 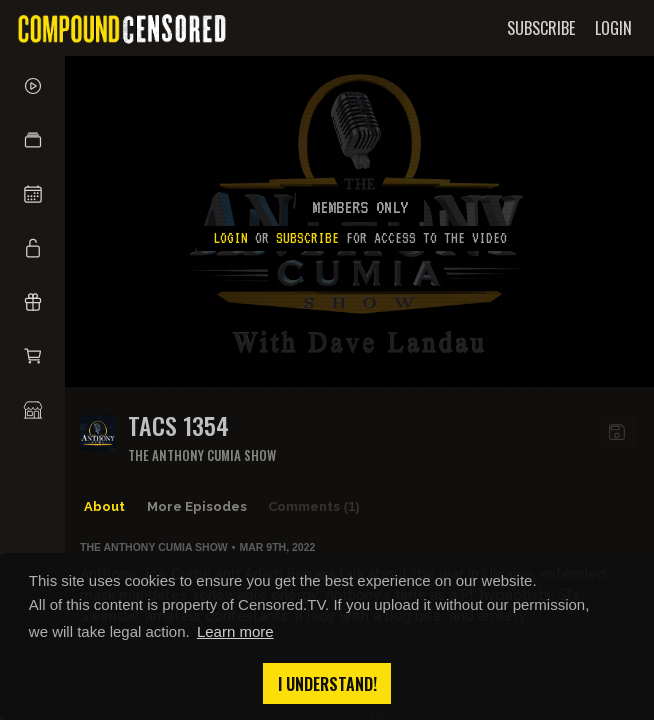 I want to click on Login, so click(x=230, y=238).